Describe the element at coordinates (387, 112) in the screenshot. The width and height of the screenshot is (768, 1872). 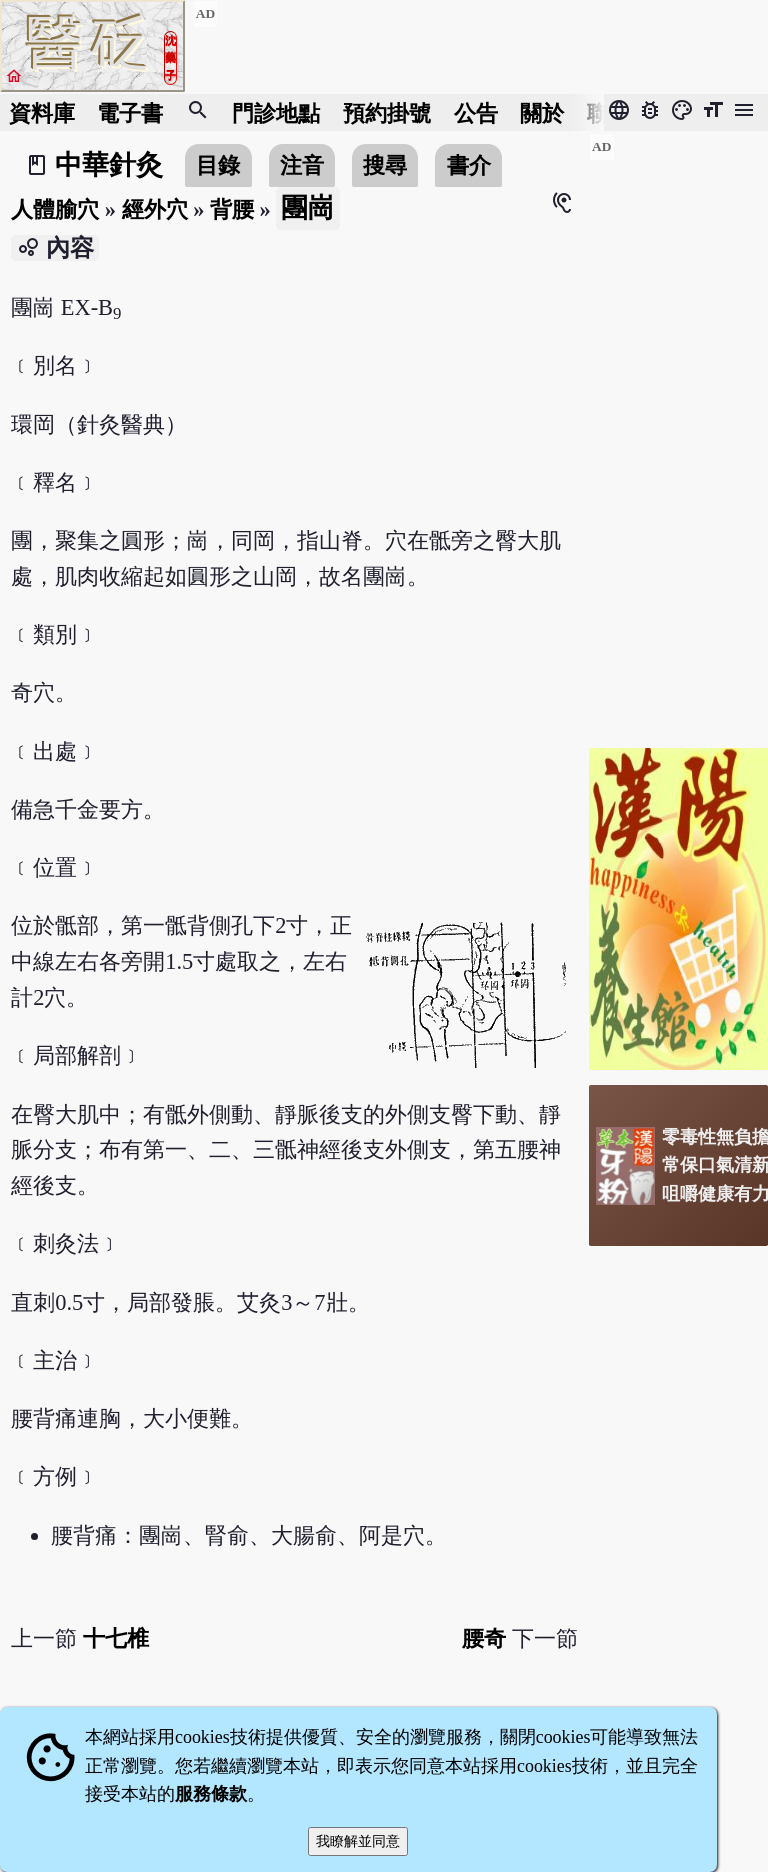
I see `預約掛號` at that location.